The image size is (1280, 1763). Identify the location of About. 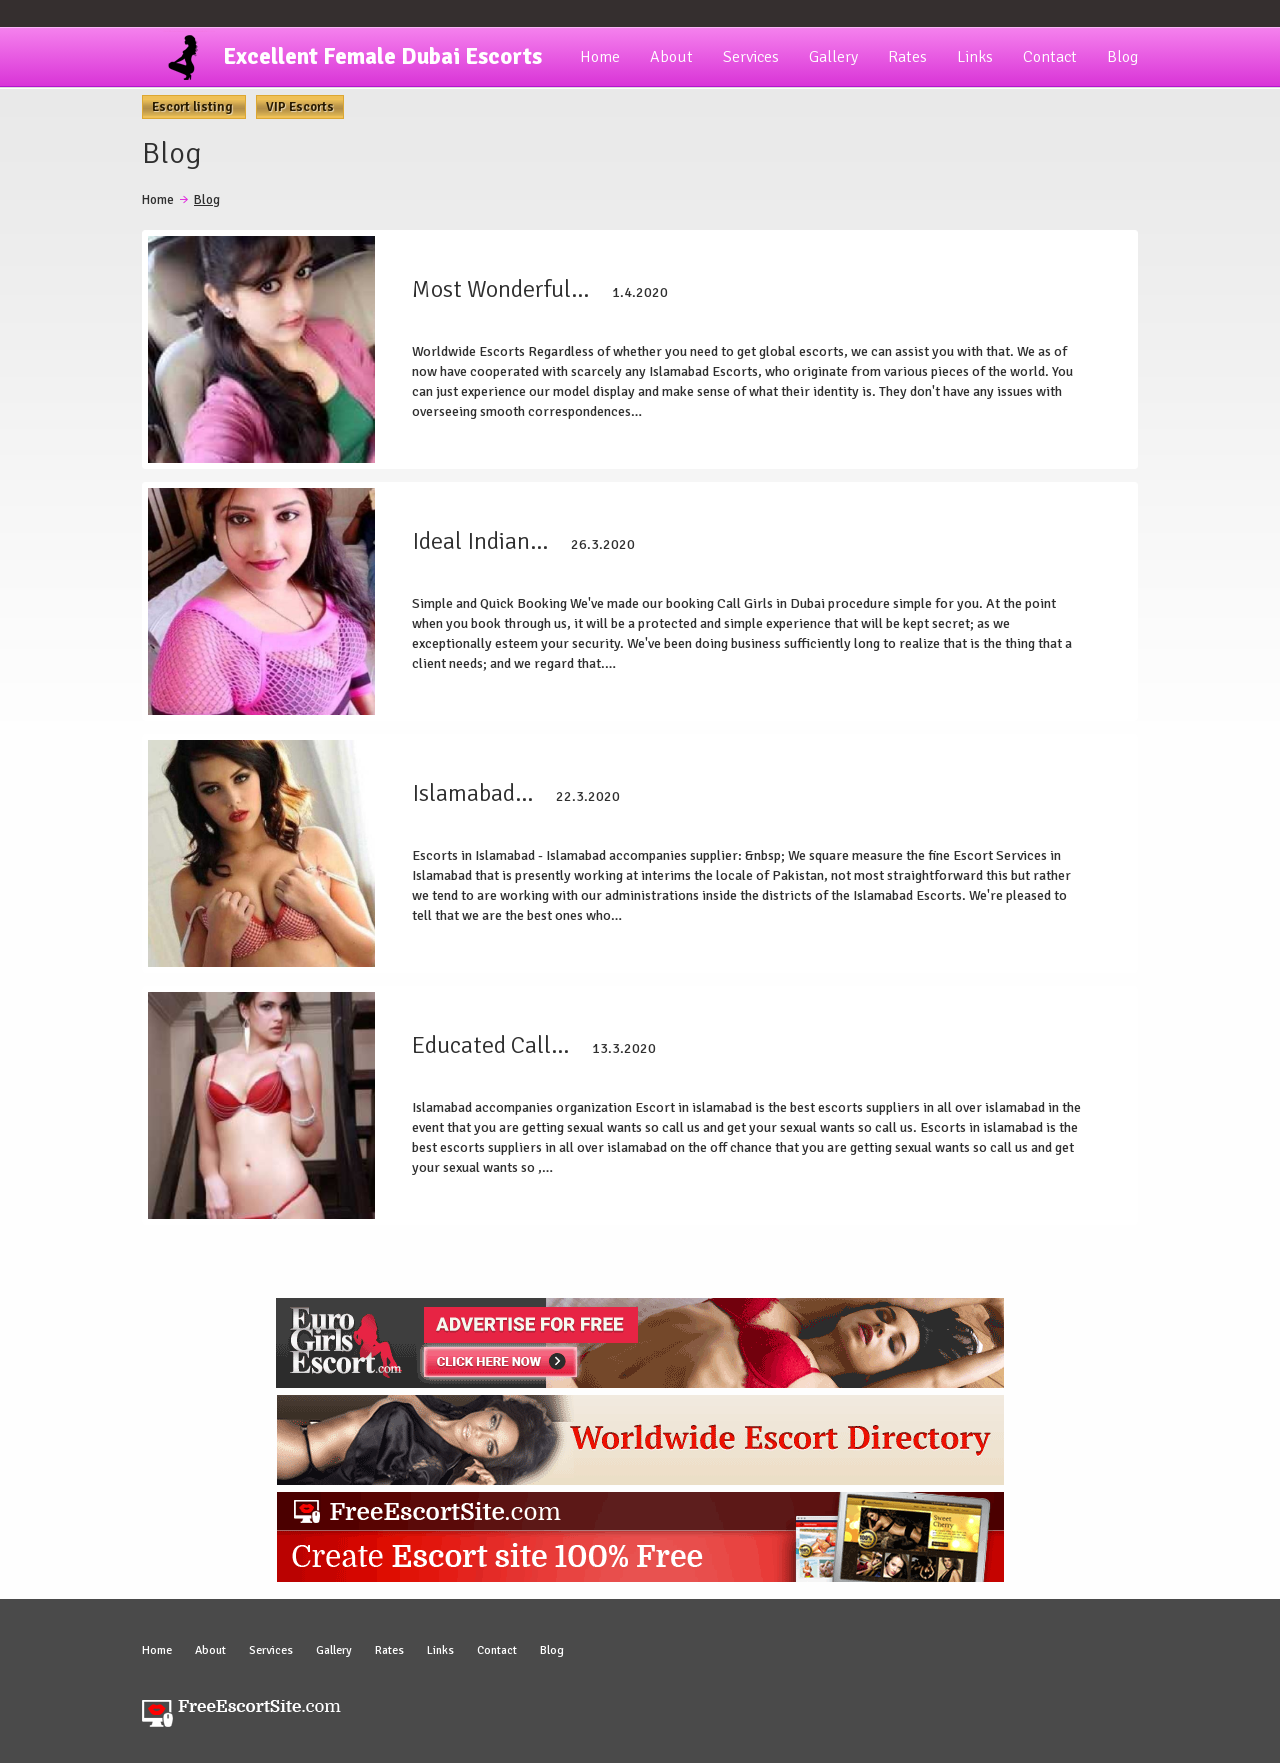
(671, 57).